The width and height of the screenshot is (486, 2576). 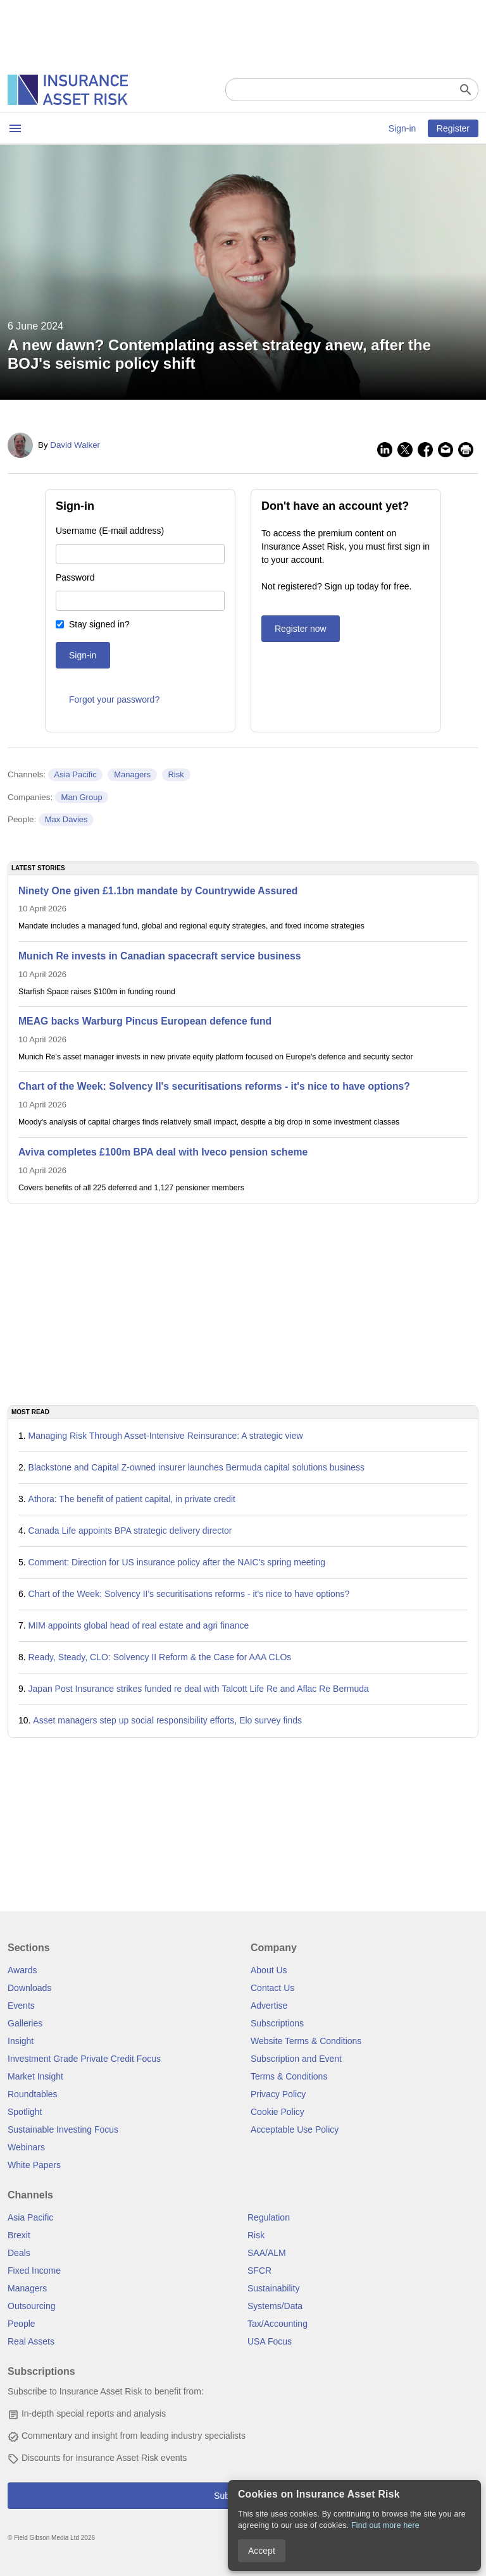 What do you see at coordinates (269, 2341) in the screenshot?
I see `USA Focus` at bounding box center [269, 2341].